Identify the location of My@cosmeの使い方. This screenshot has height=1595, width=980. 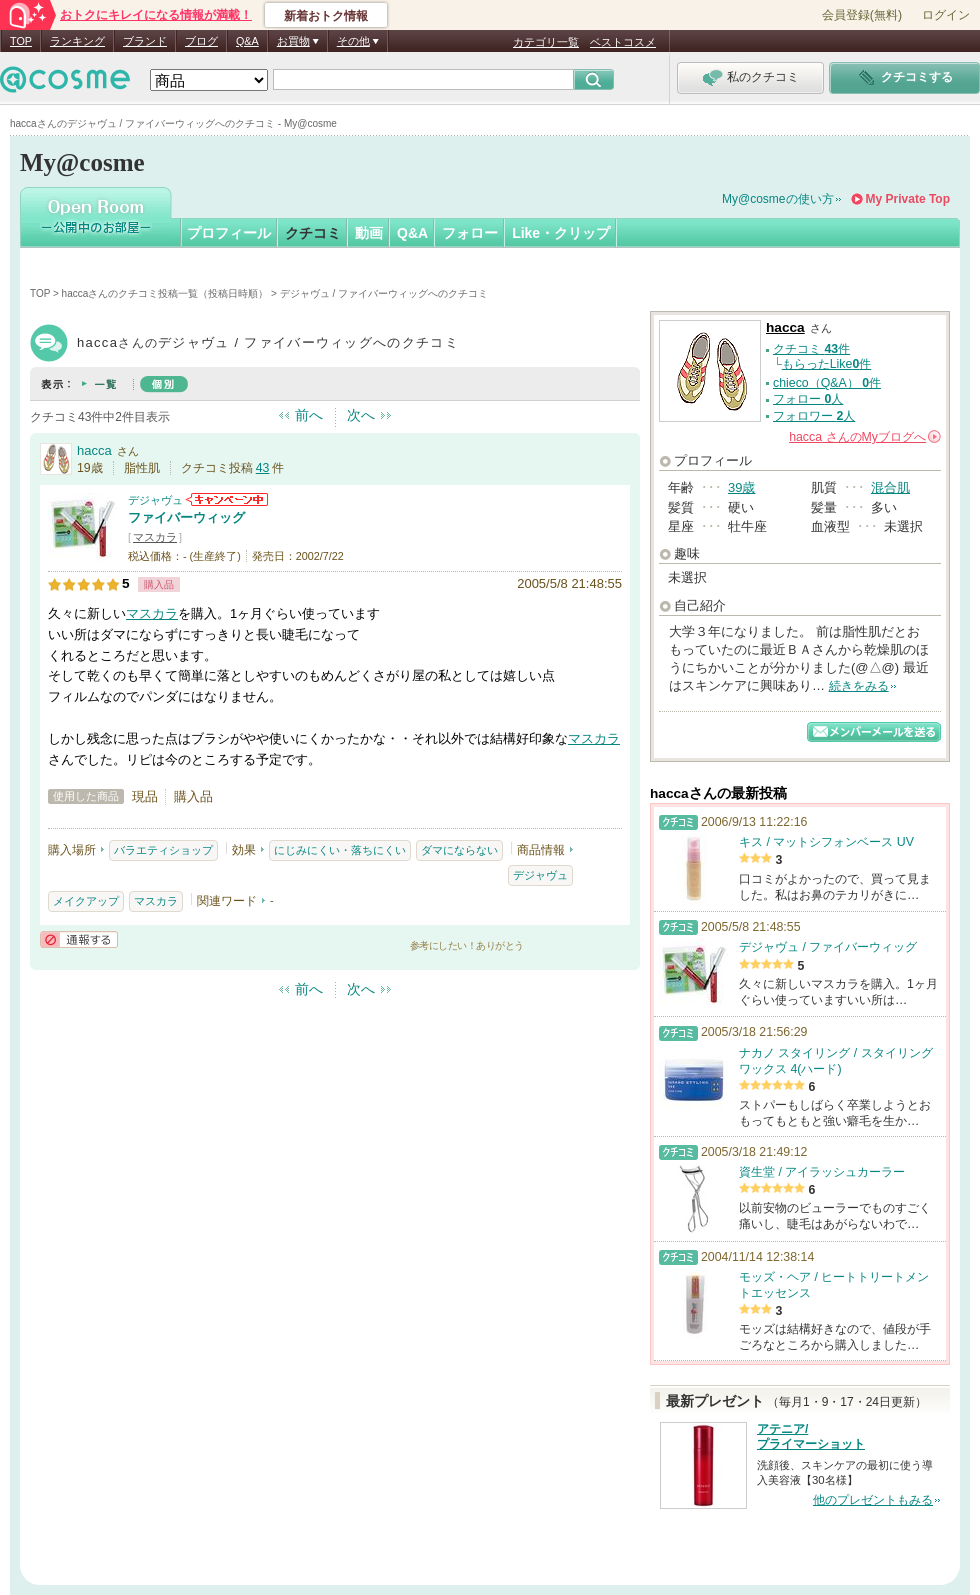
(778, 199).